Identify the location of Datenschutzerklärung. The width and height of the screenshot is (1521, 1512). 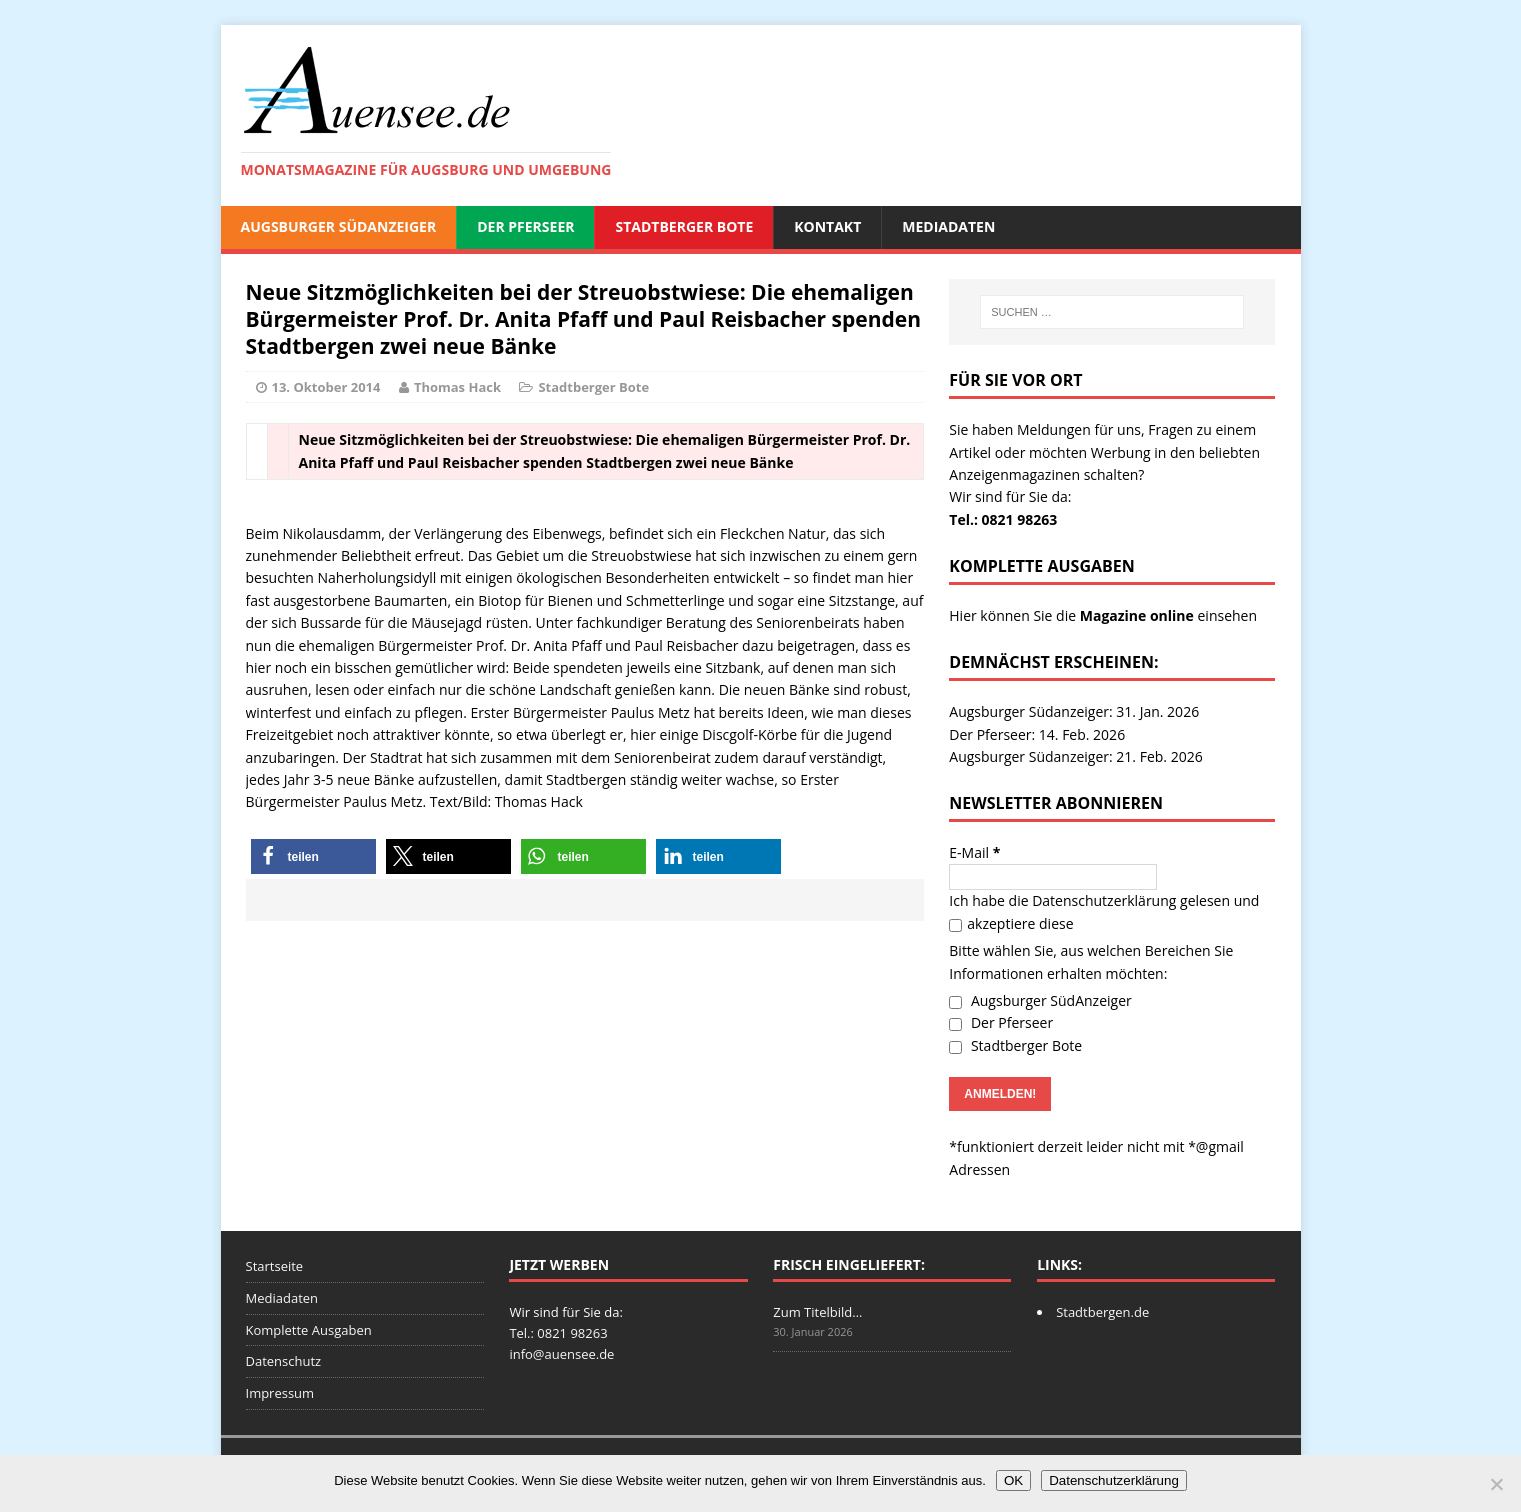
(1104, 900).